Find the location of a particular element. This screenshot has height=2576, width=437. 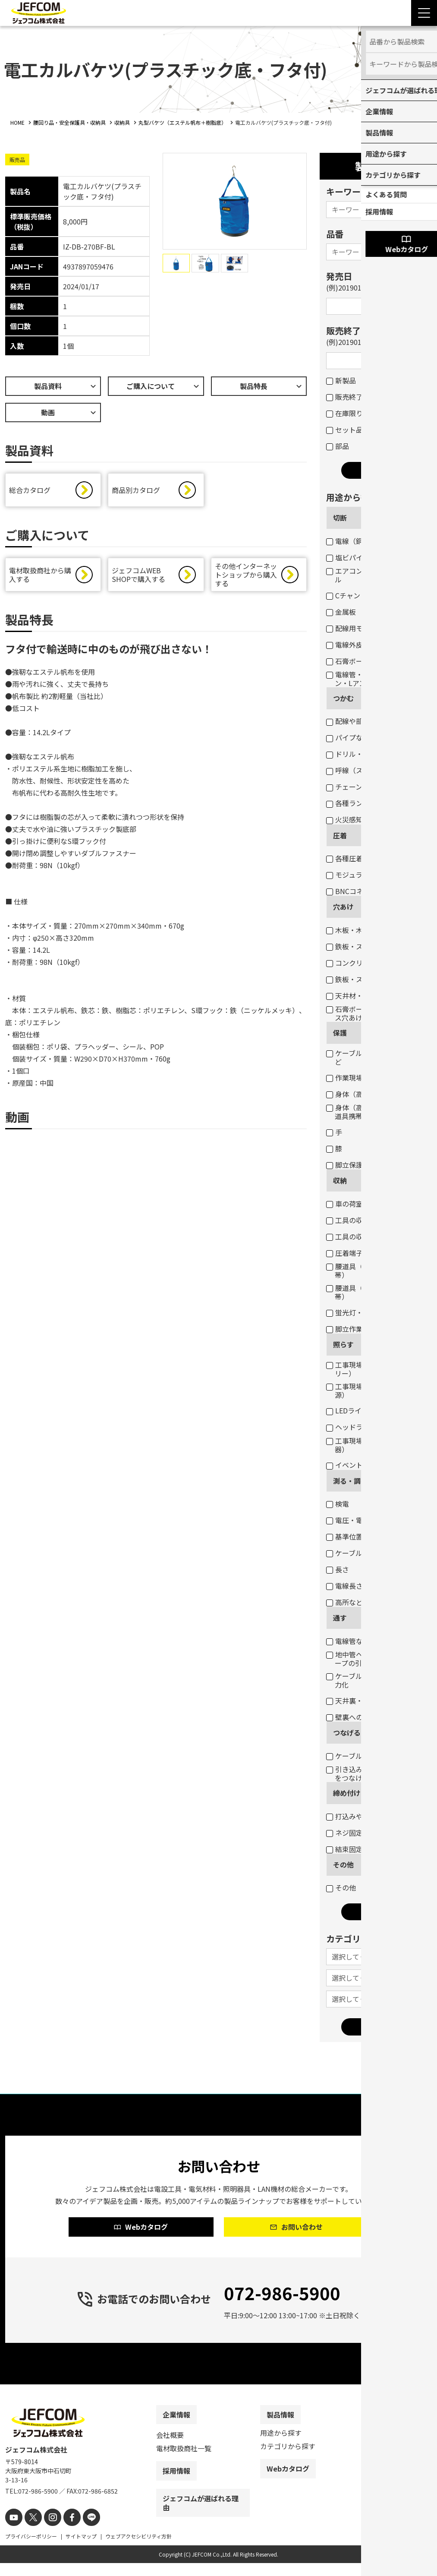

在庫限り品 is located at coordinates (348, 413).